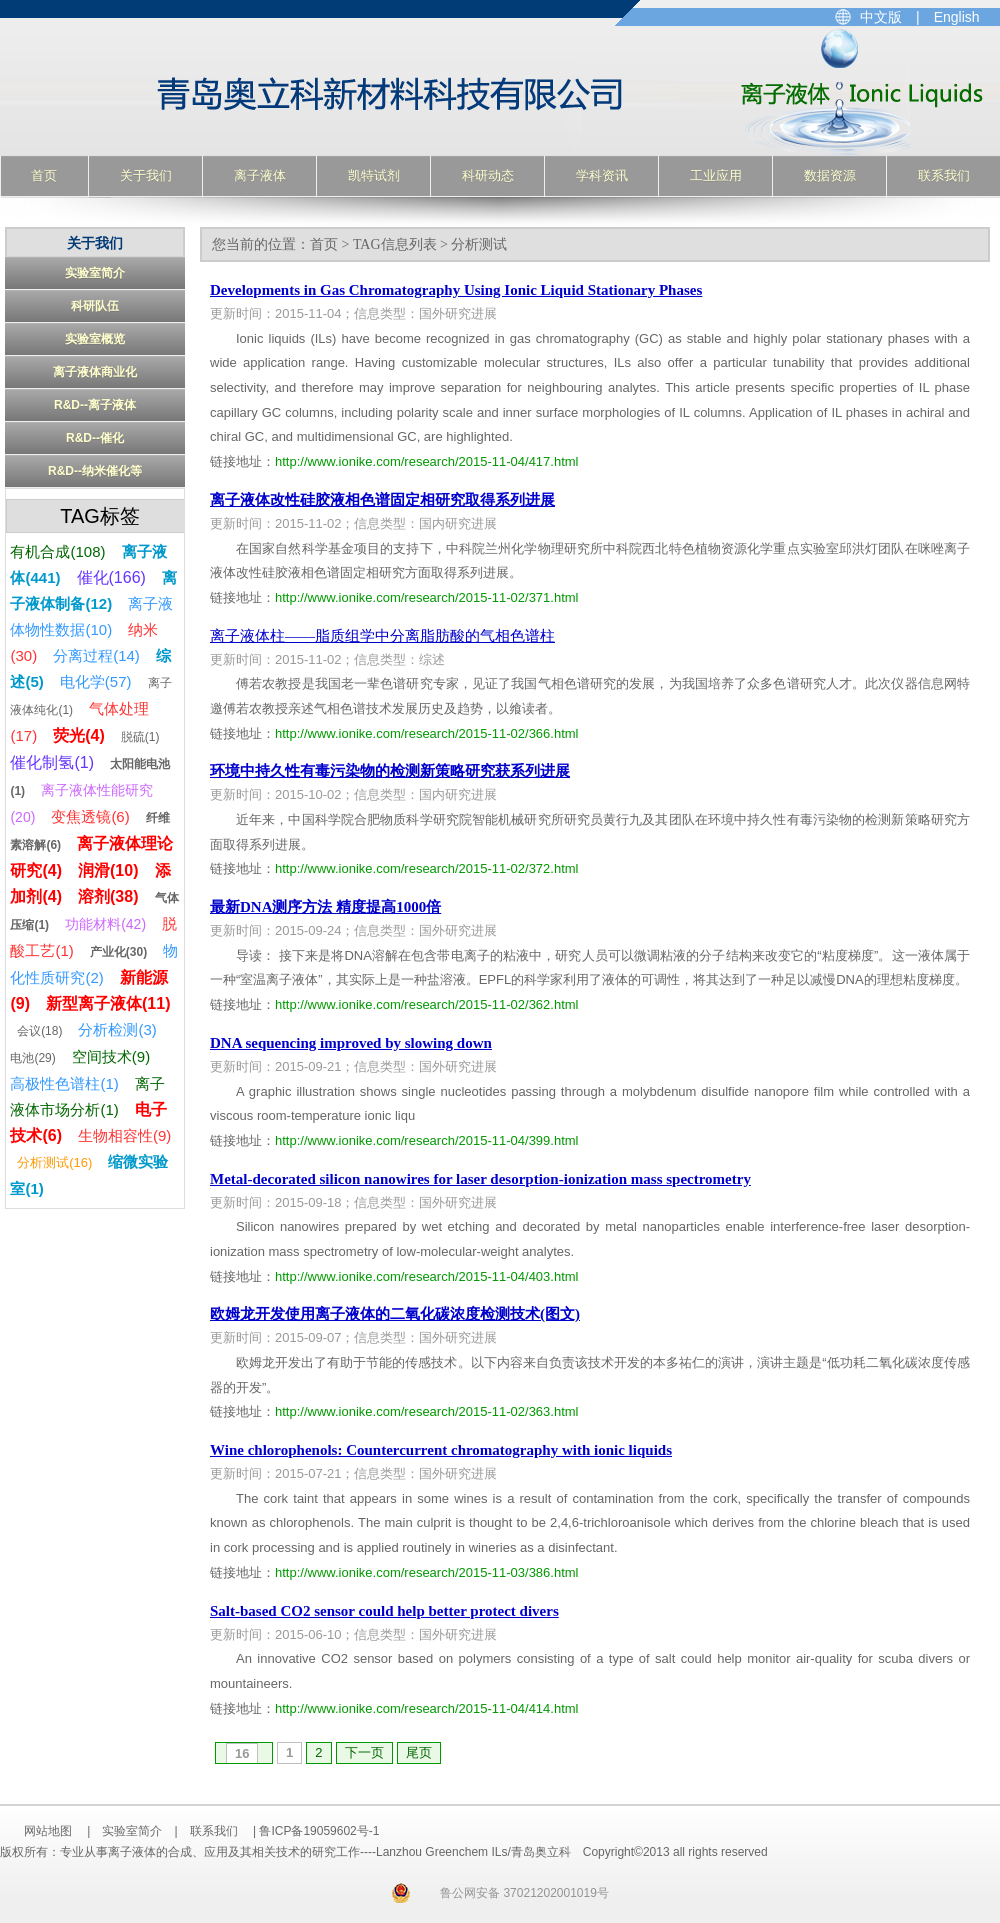 The width and height of the screenshot is (1000, 1923). What do you see at coordinates (95, 273) in the screenshot?
I see `实验室简介` at bounding box center [95, 273].